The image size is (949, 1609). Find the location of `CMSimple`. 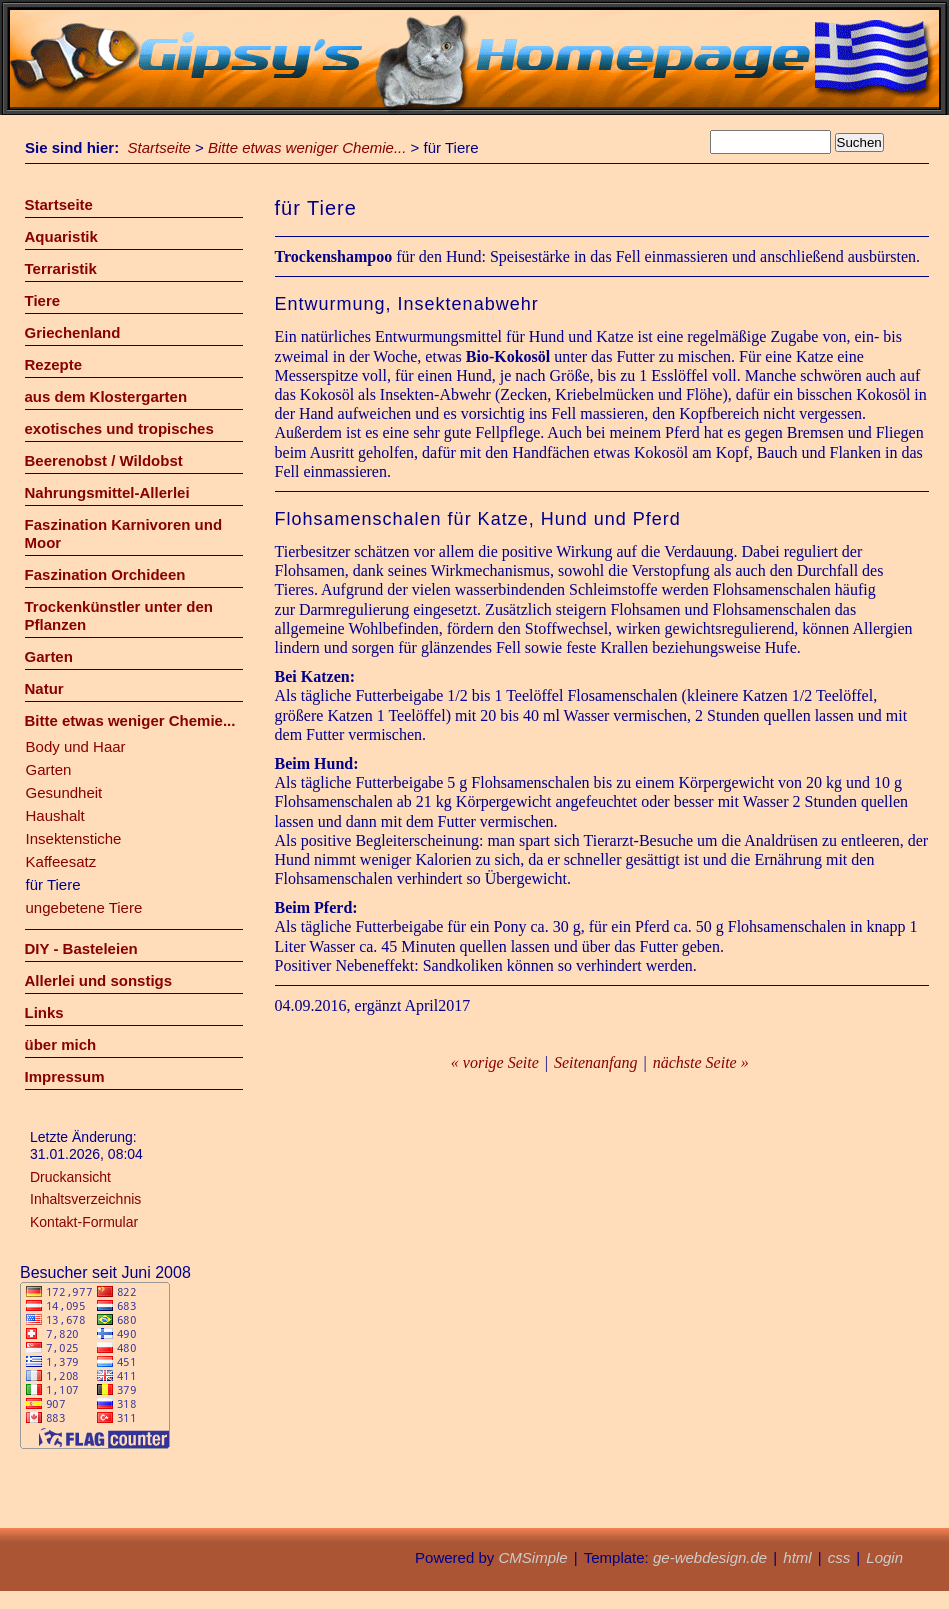

CMSimple is located at coordinates (532, 1557).